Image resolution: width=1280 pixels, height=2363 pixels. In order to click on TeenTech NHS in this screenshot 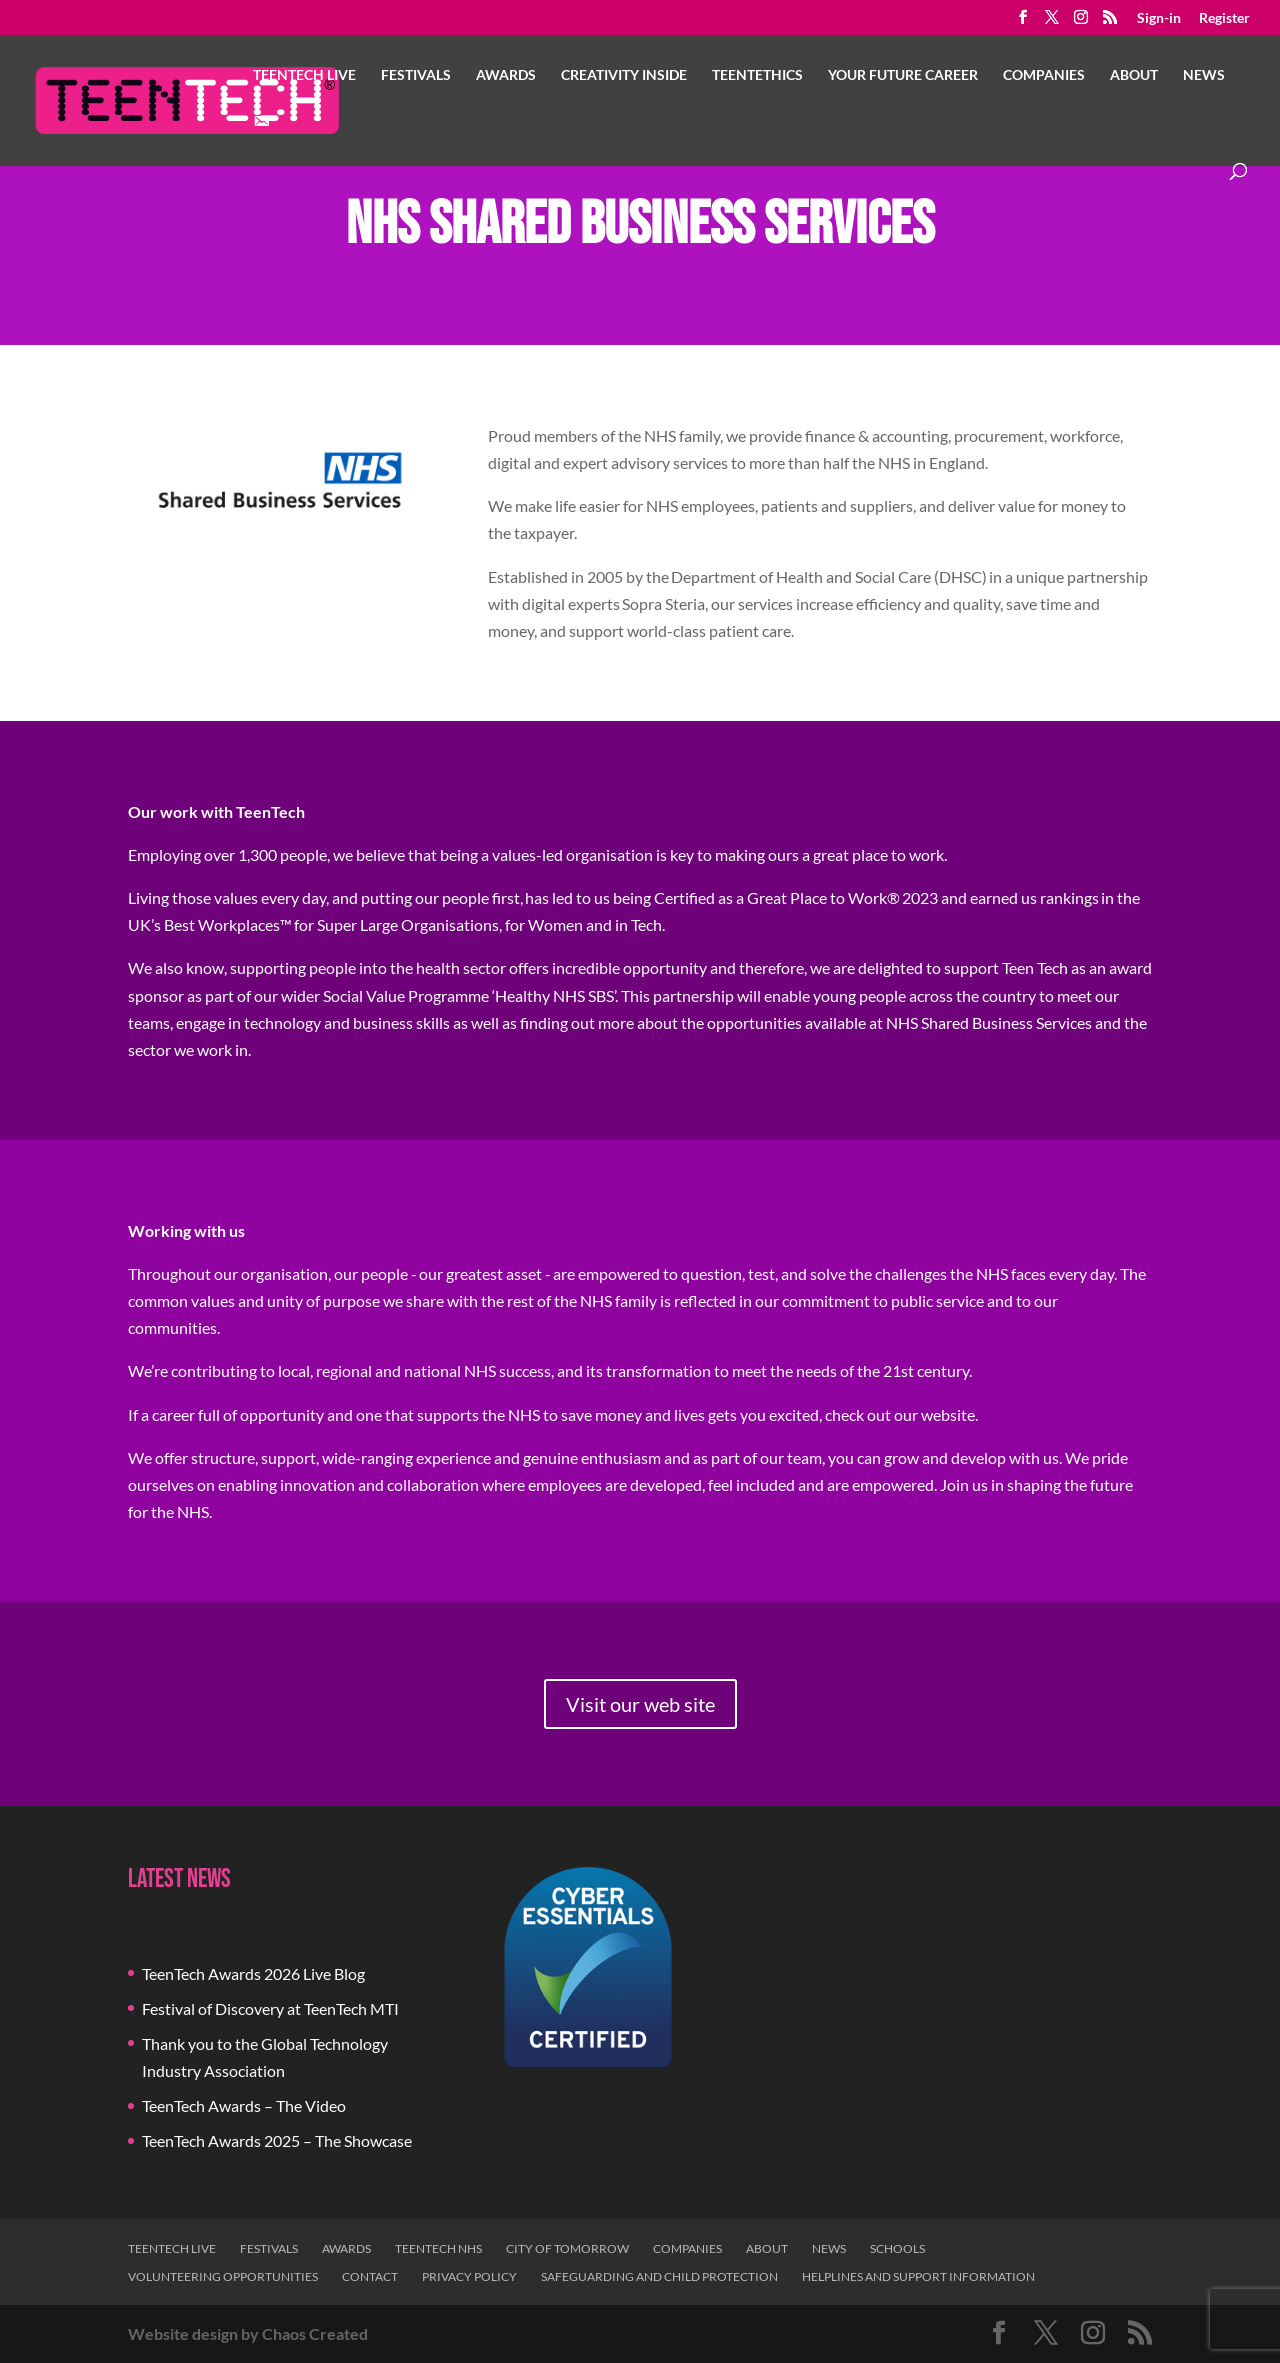, I will do `click(438, 2248)`.